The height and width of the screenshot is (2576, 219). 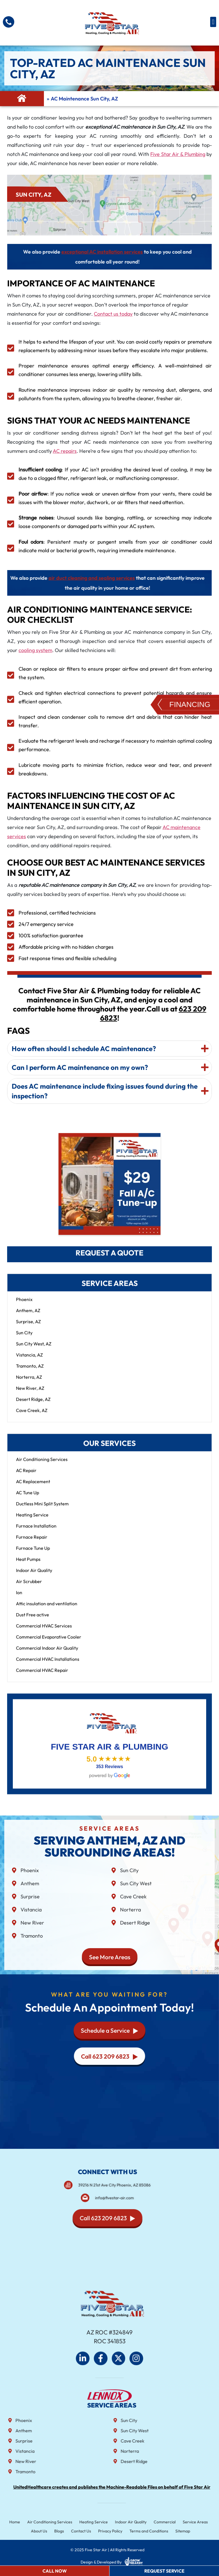 What do you see at coordinates (31, 1416) in the screenshot?
I see `Cave Creek, AZ` at bounding box center [31, 1416].